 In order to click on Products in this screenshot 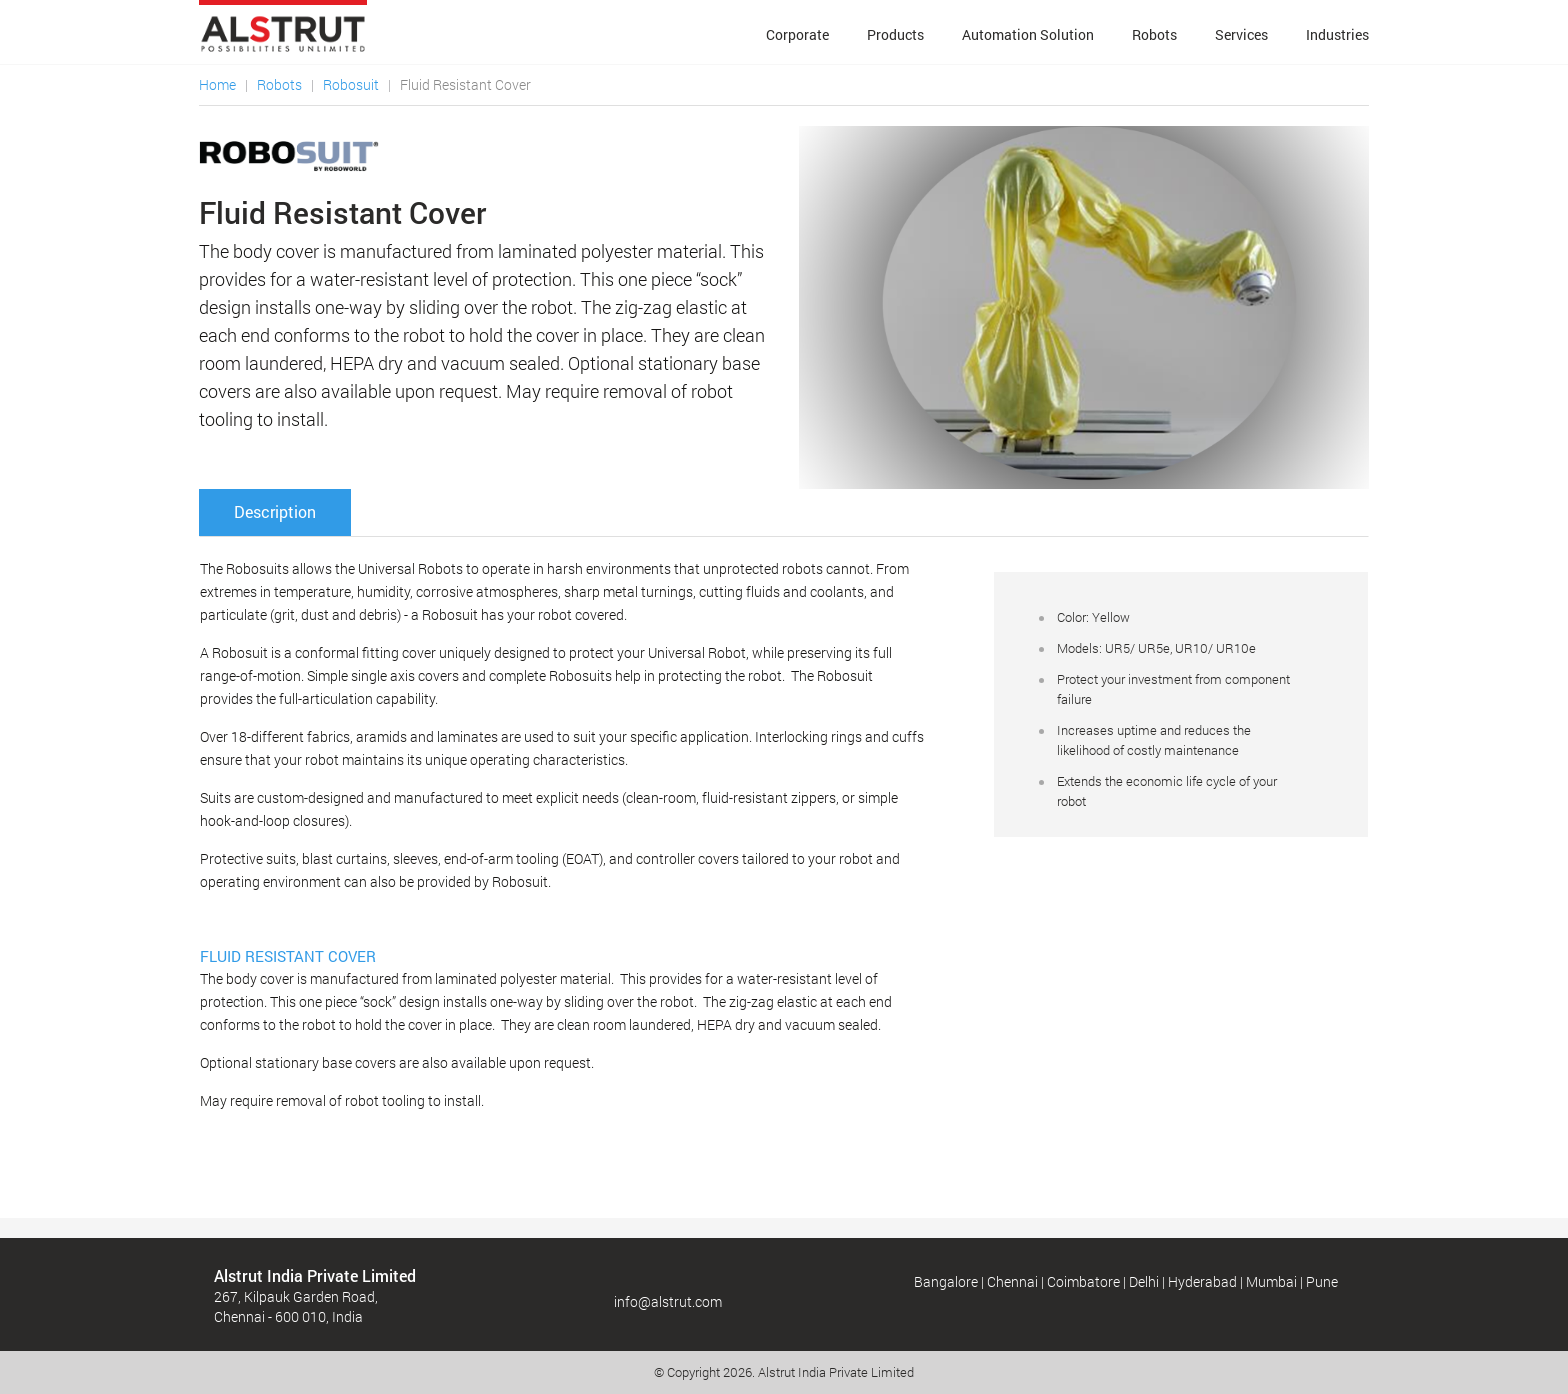, I will do `click(895, 34)`.